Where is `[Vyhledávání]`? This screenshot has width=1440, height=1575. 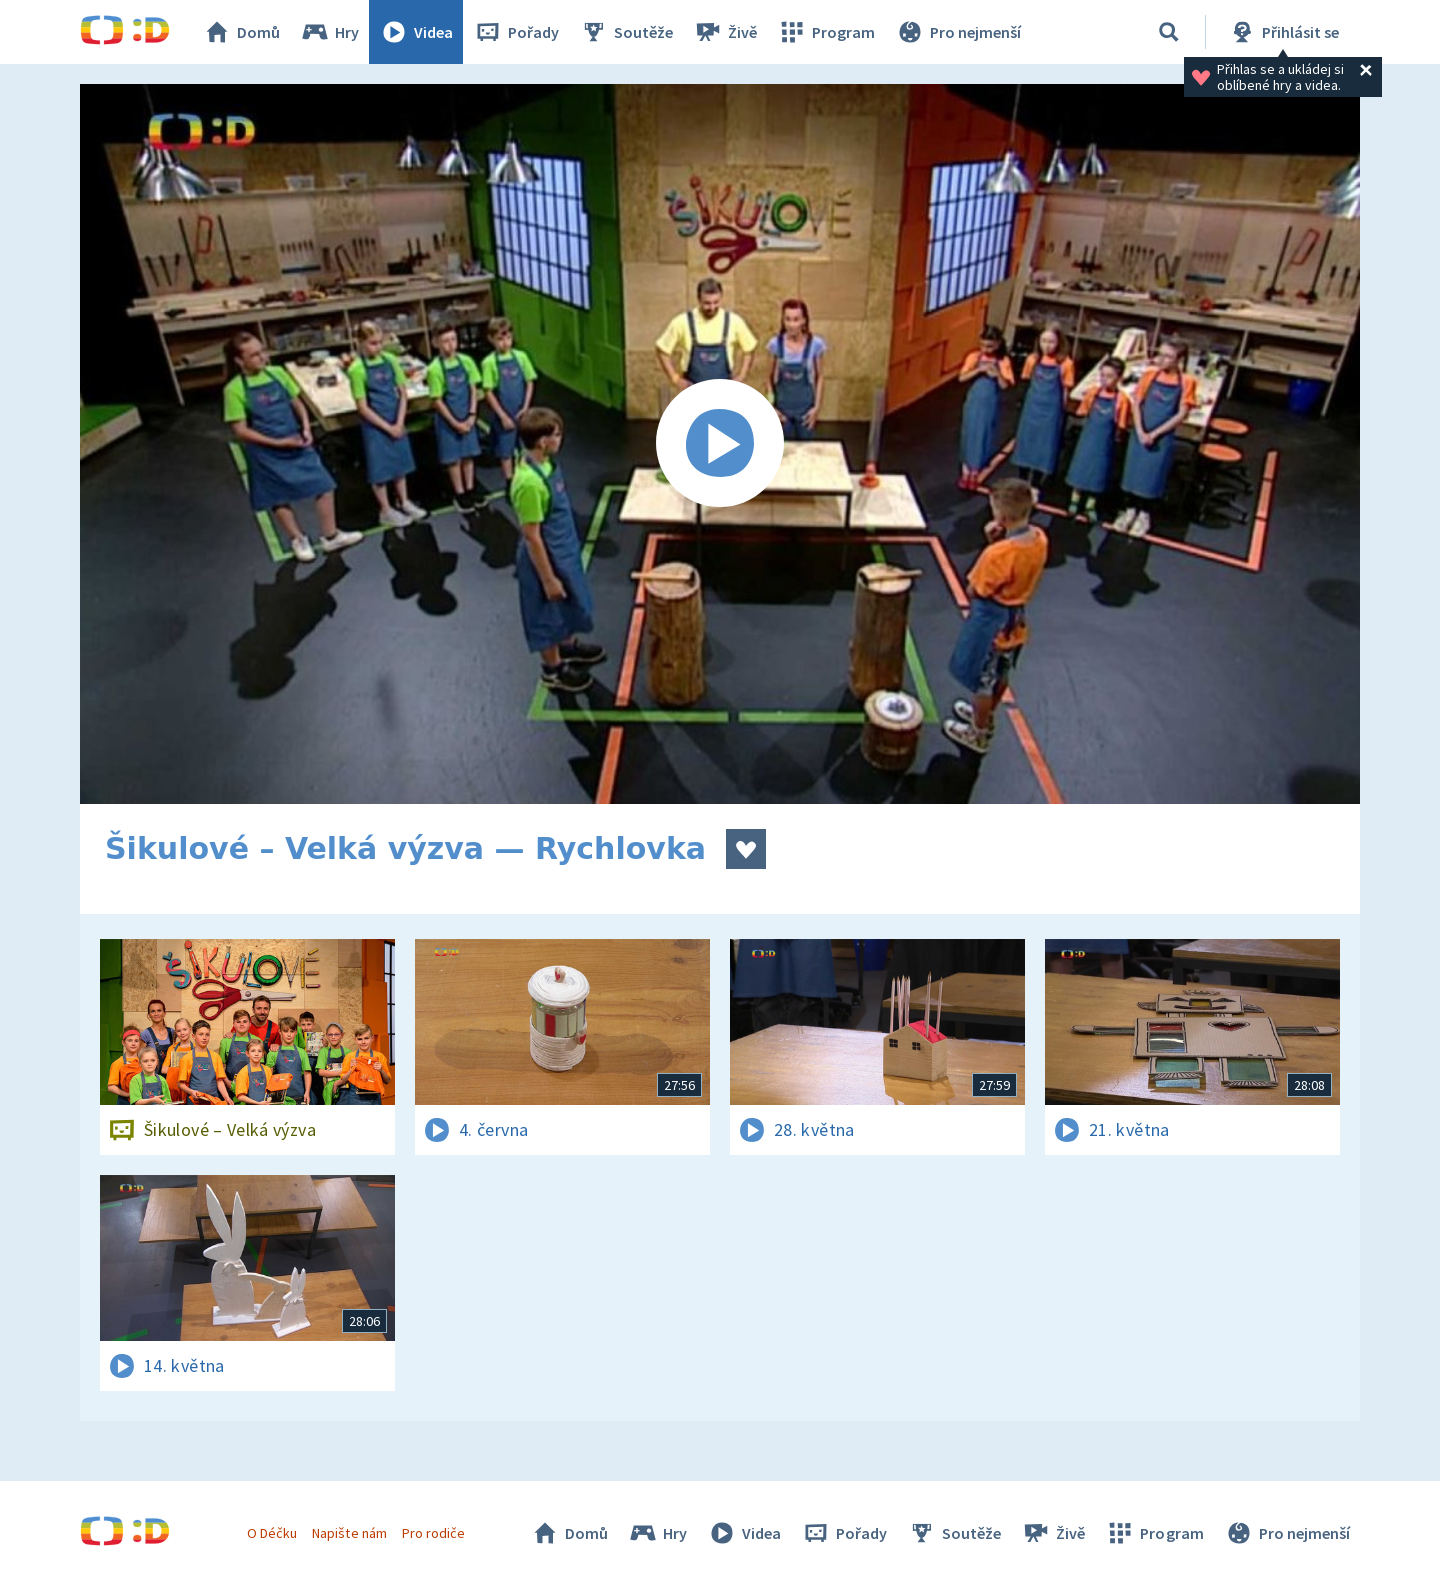
[Vyhledávání] is located at coordinates (1169, 32).